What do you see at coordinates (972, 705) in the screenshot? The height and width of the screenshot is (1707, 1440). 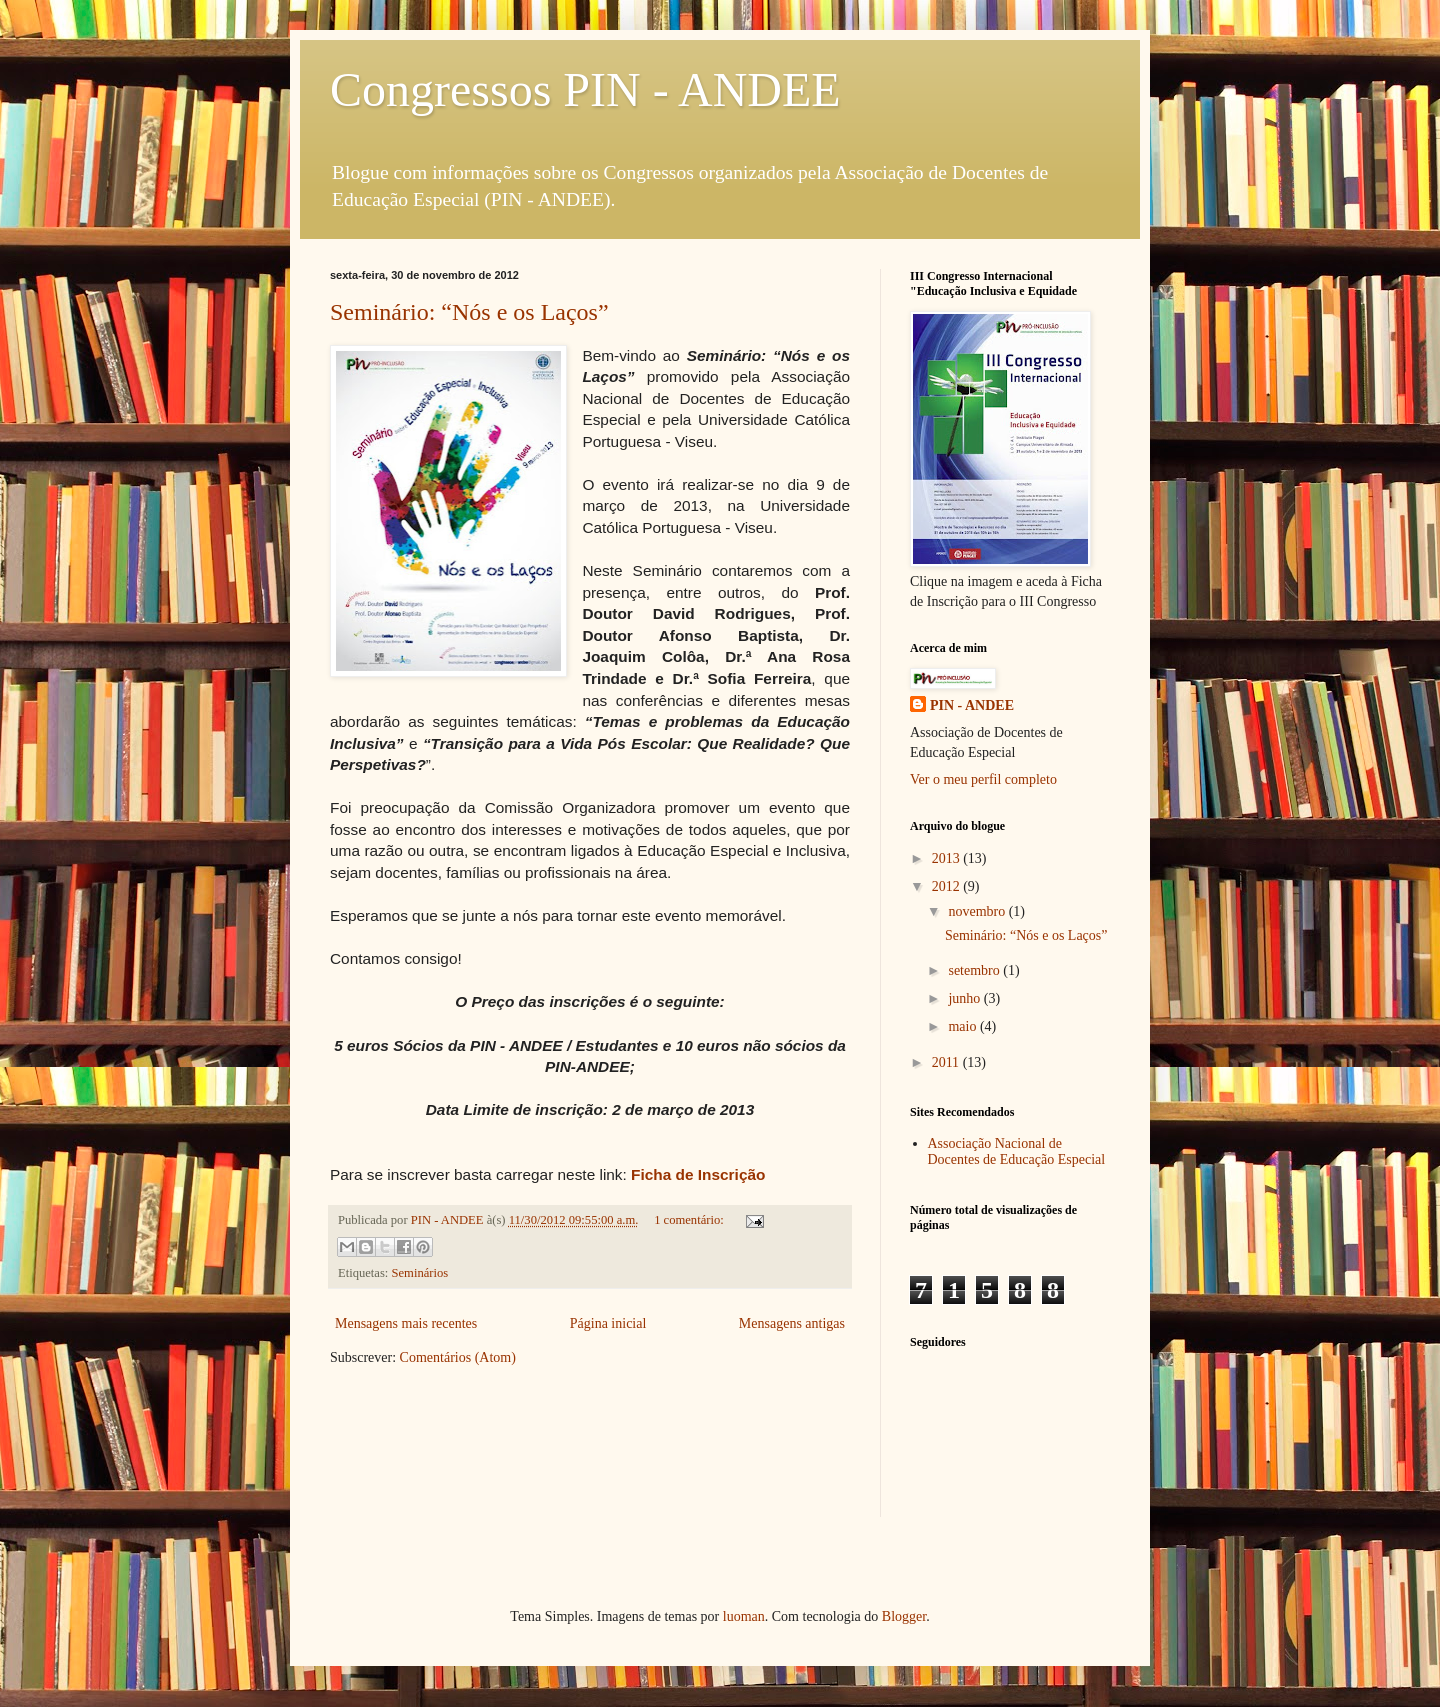 I see `PIN - ANDEE` at bounding box center [972, 705].